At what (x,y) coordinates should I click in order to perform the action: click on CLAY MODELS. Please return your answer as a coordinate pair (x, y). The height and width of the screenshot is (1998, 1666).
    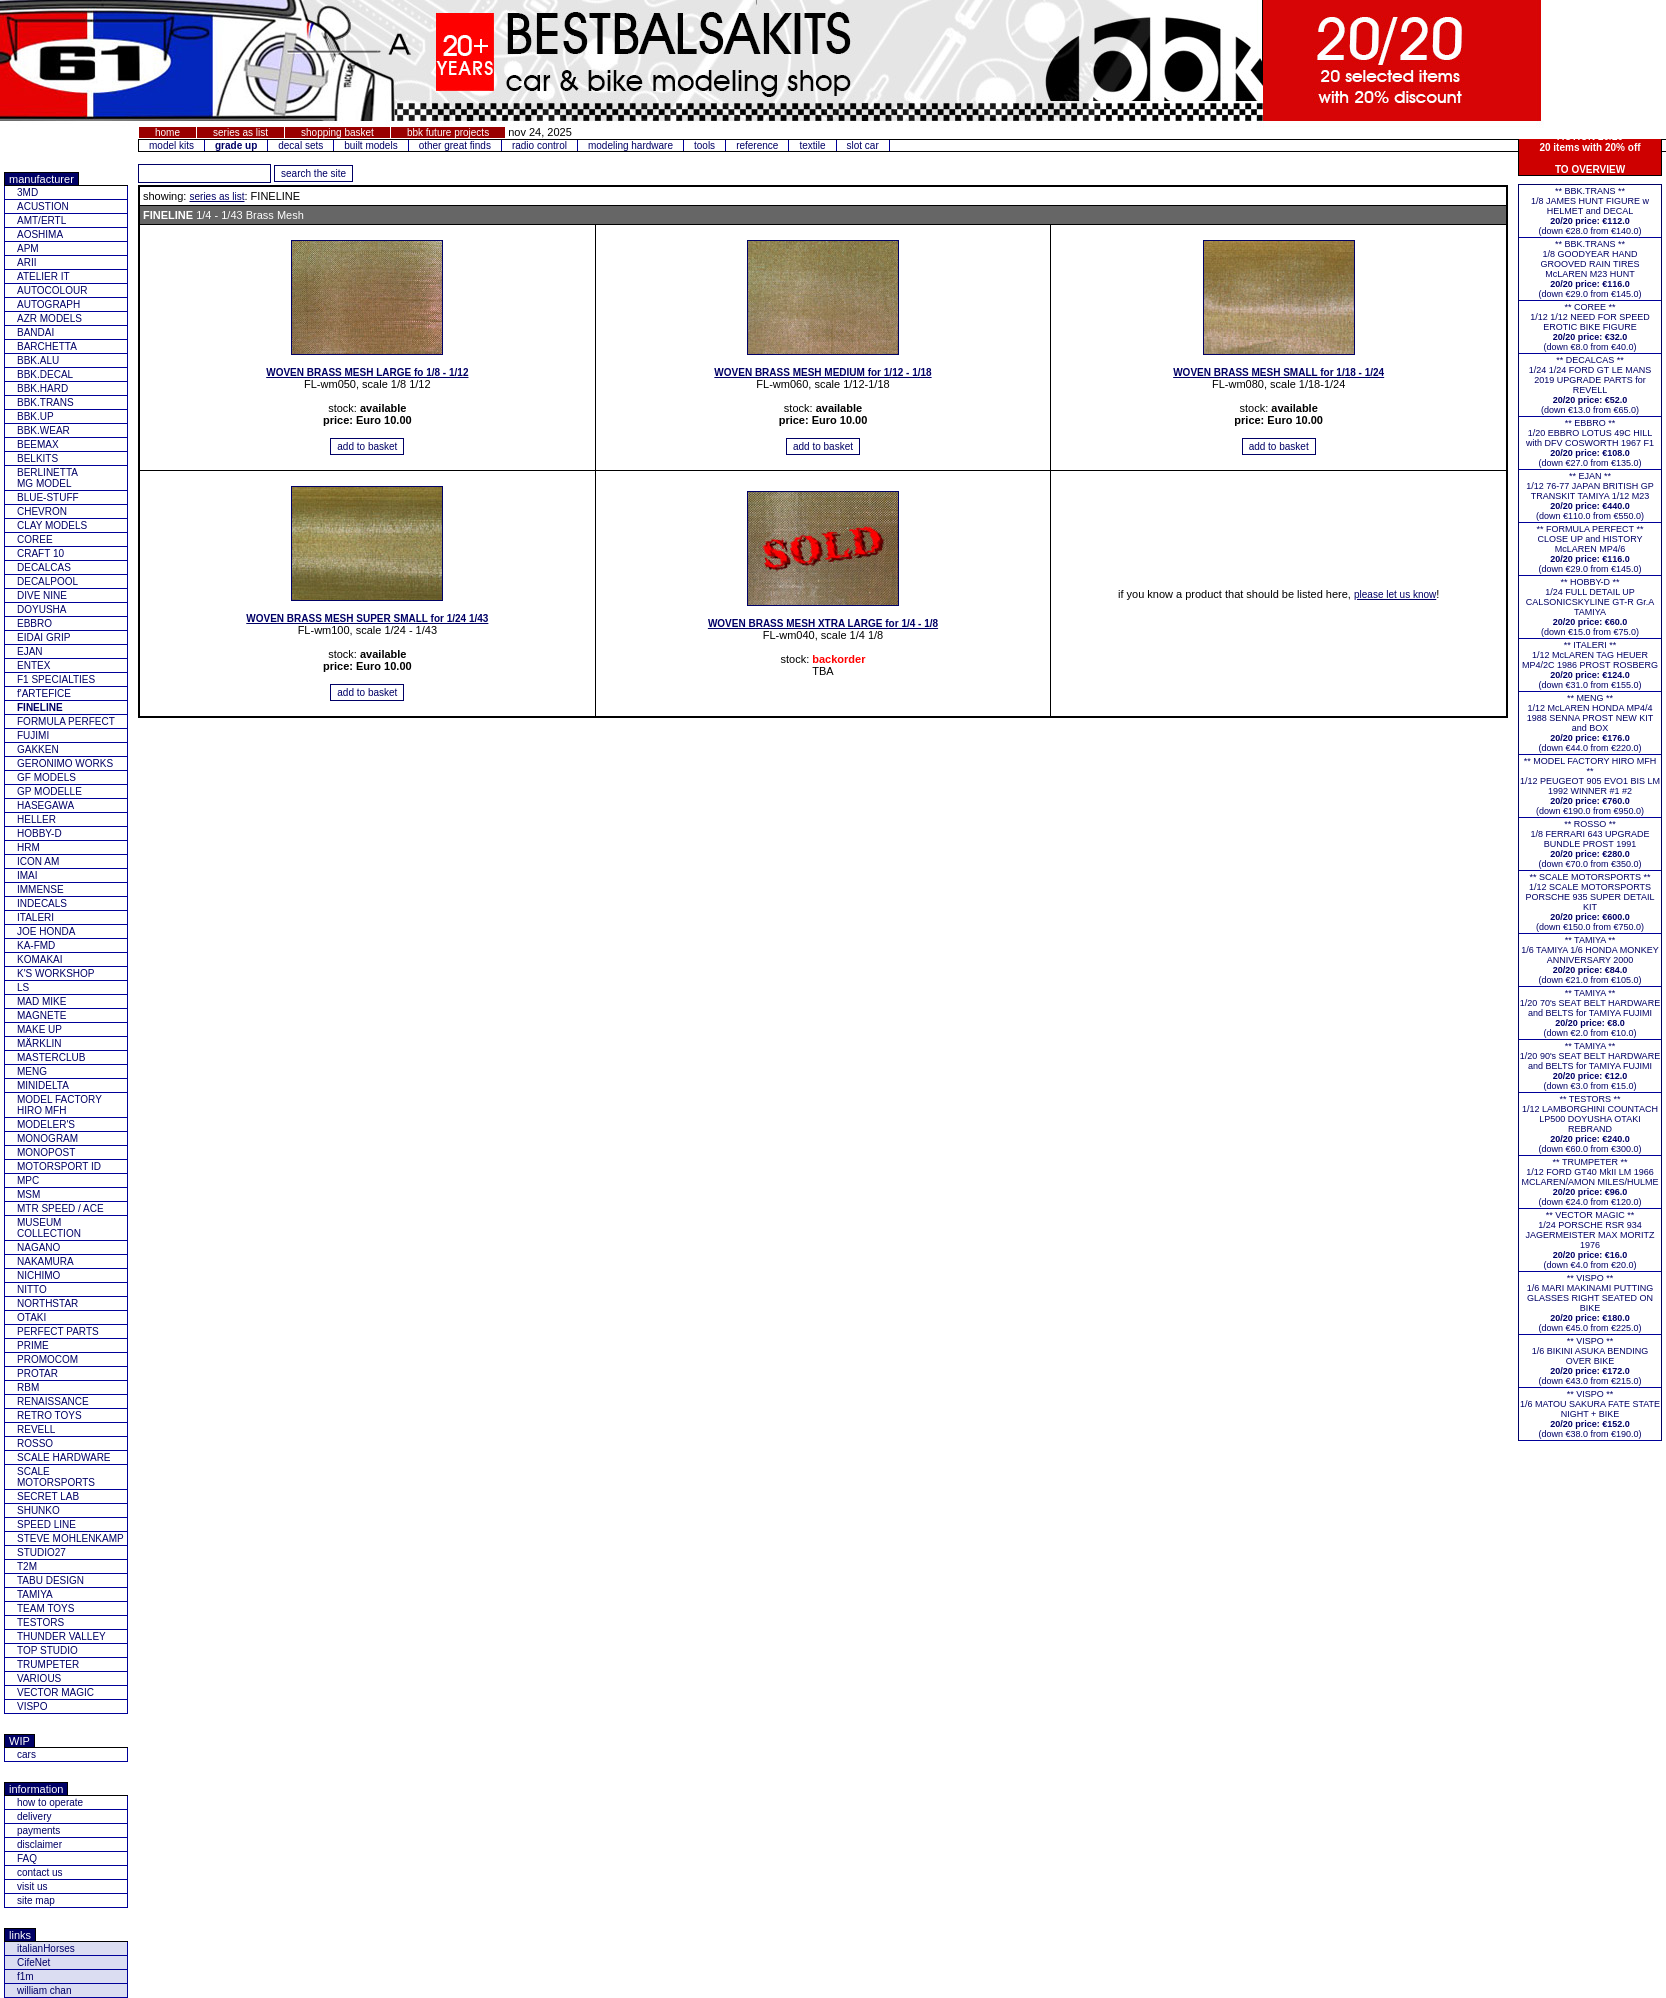
    Looking at the image, I should click on (52, 525).